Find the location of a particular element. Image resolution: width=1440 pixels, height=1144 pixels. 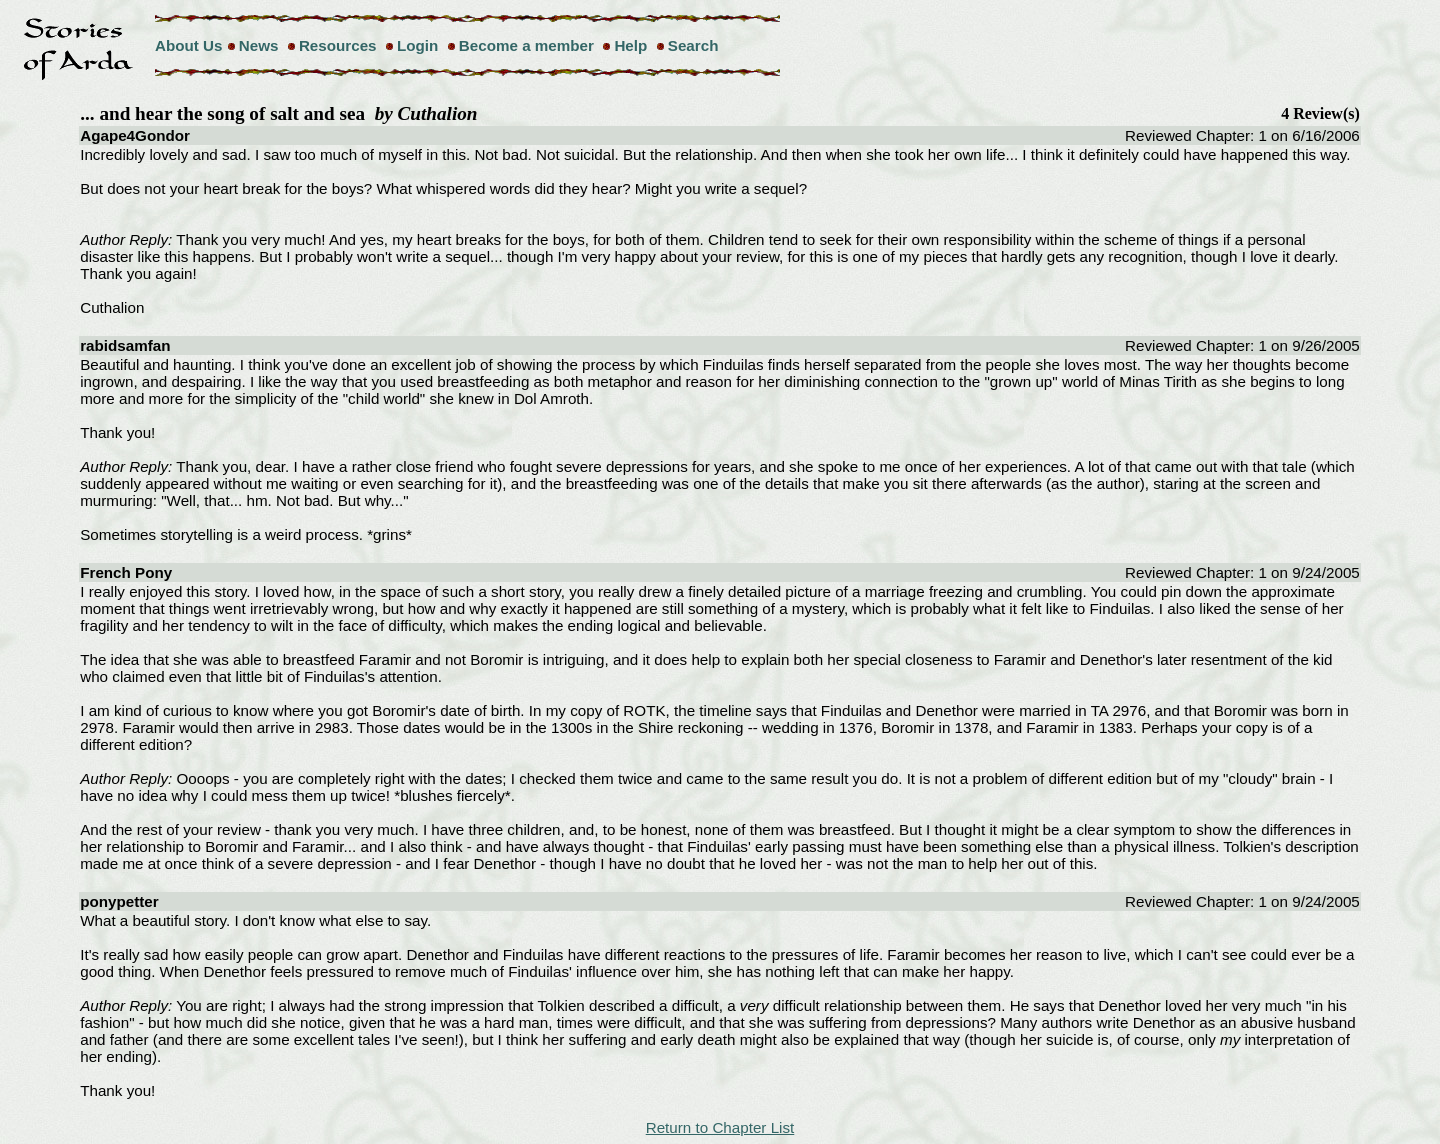

News is located at coordinates (259, 45).